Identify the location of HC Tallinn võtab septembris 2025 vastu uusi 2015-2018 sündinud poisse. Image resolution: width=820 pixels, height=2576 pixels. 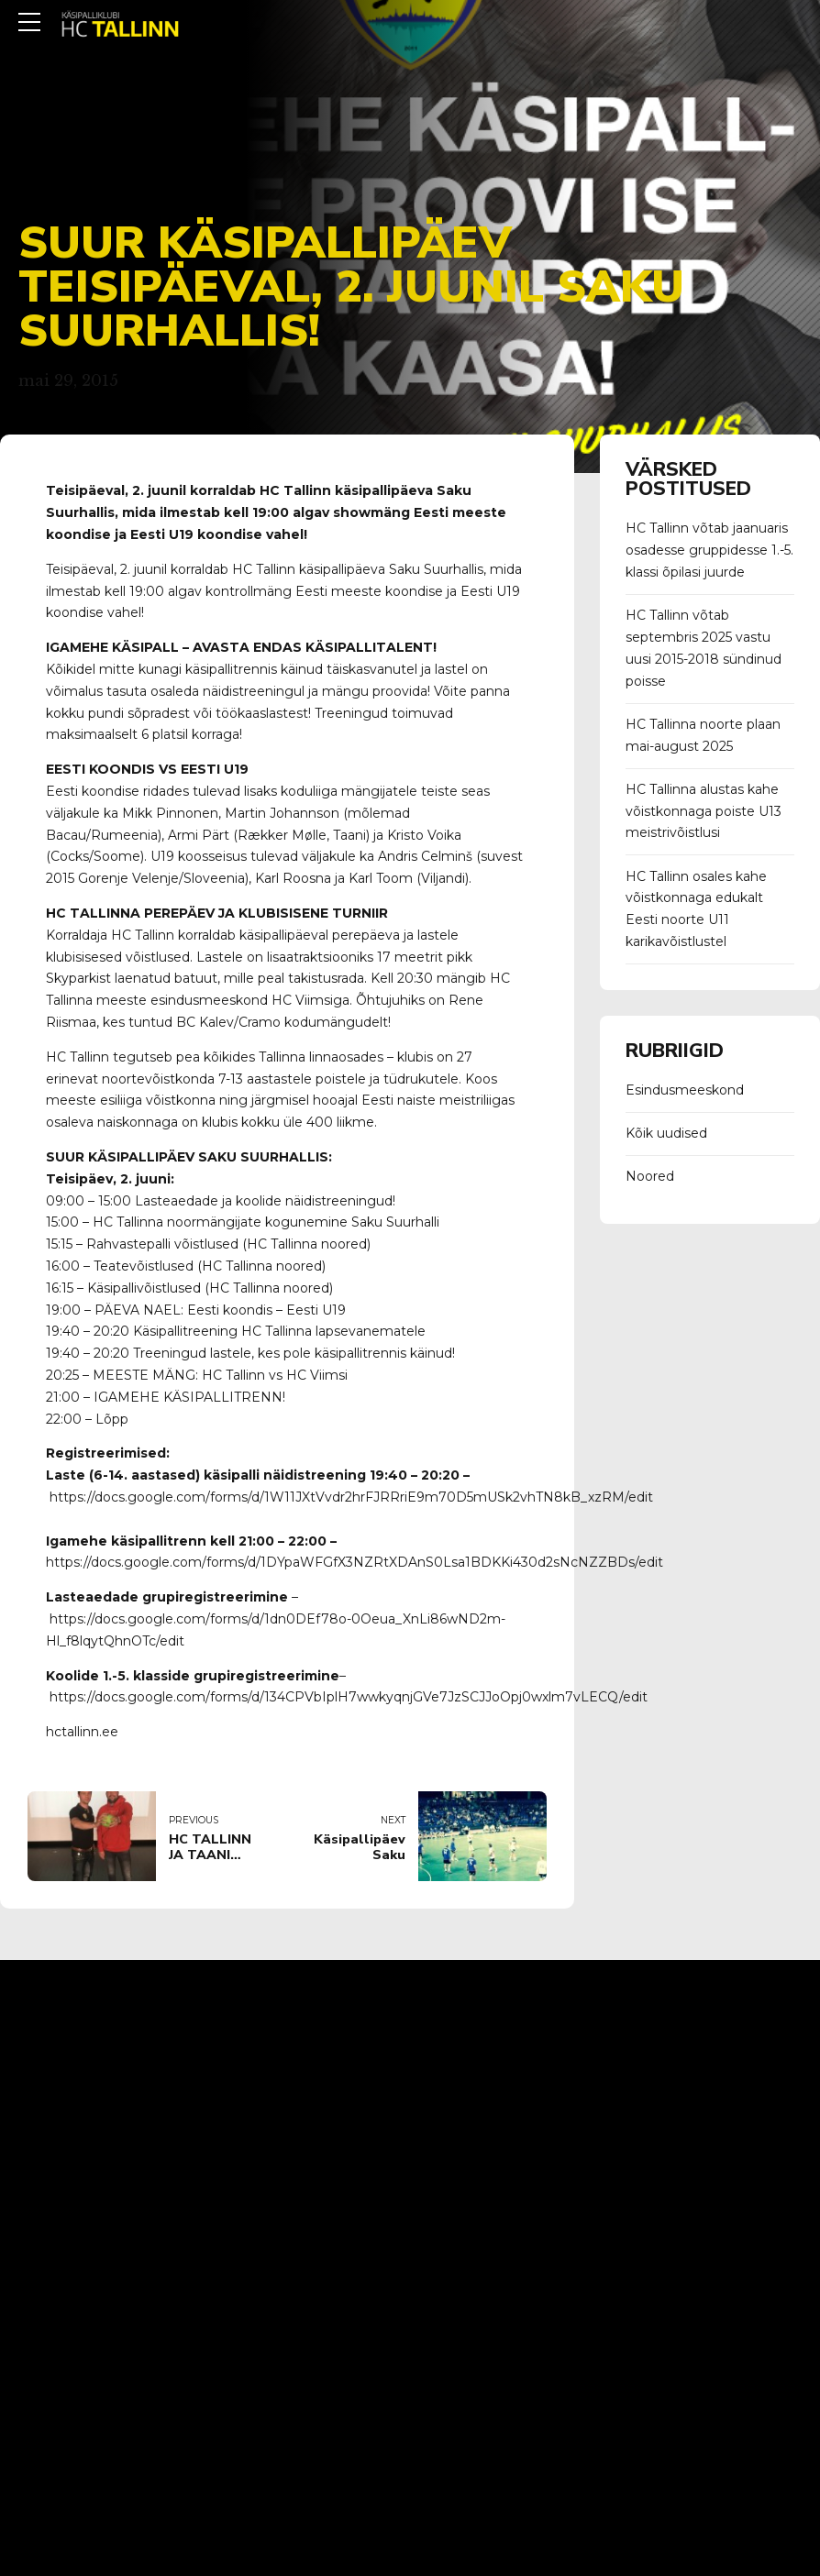
(703, 647).